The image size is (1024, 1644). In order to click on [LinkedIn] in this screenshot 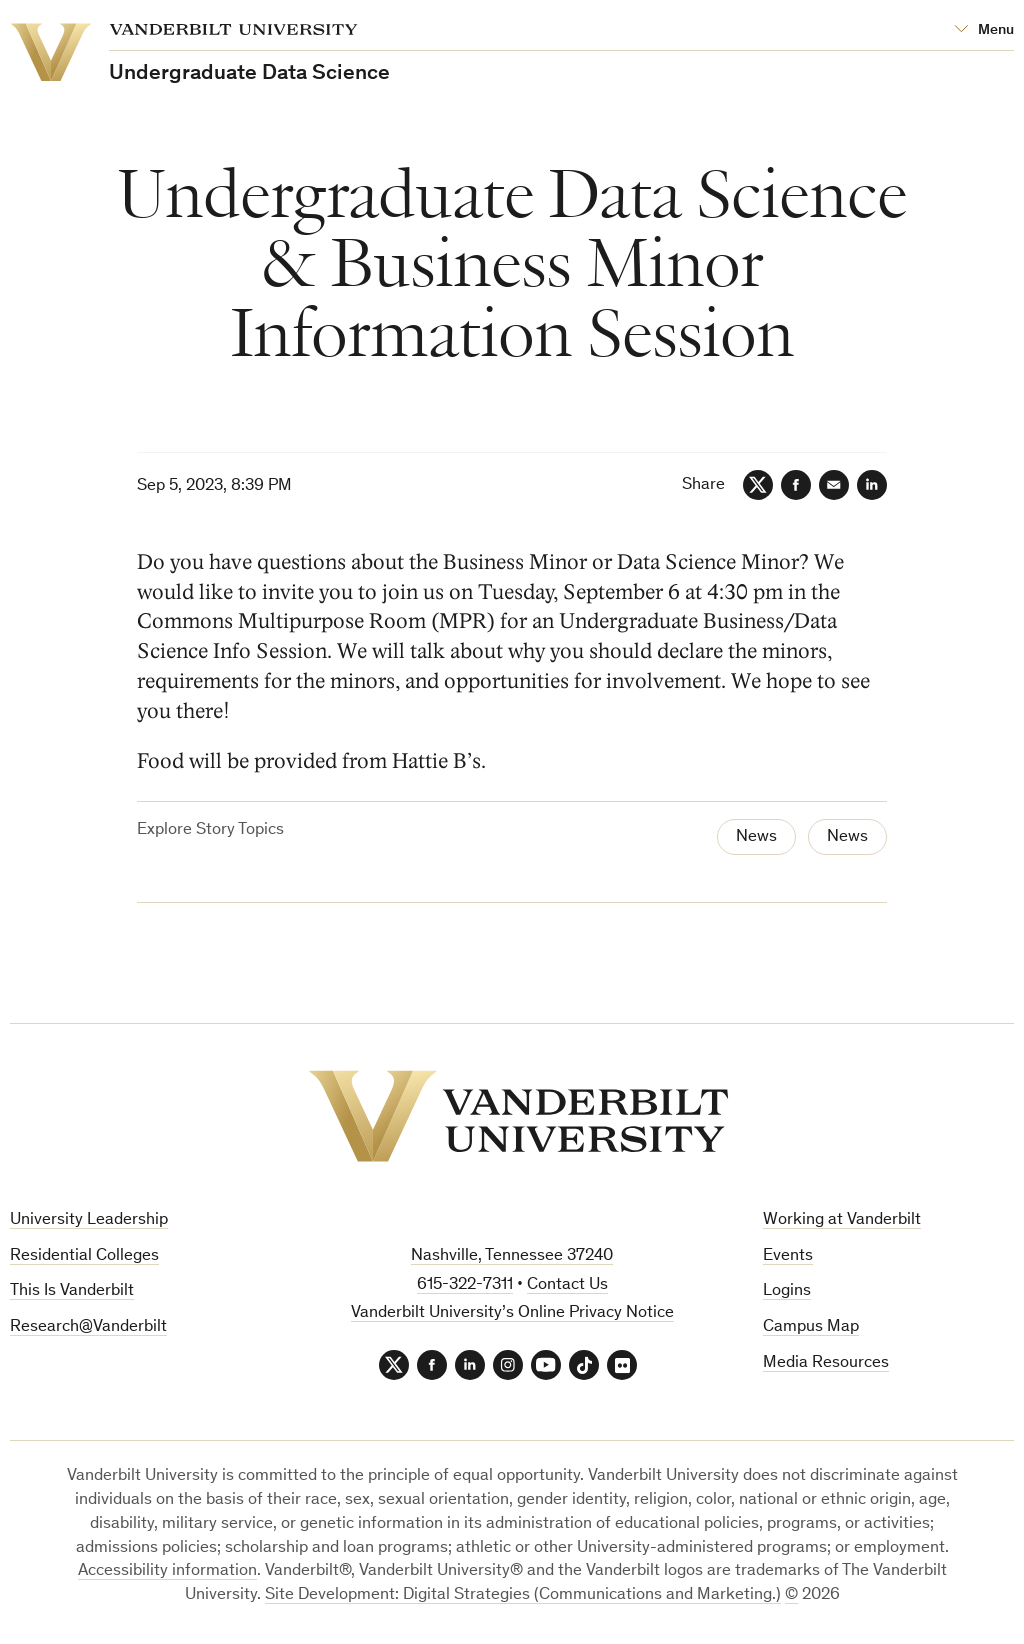, I will do `click(872, 485)`.